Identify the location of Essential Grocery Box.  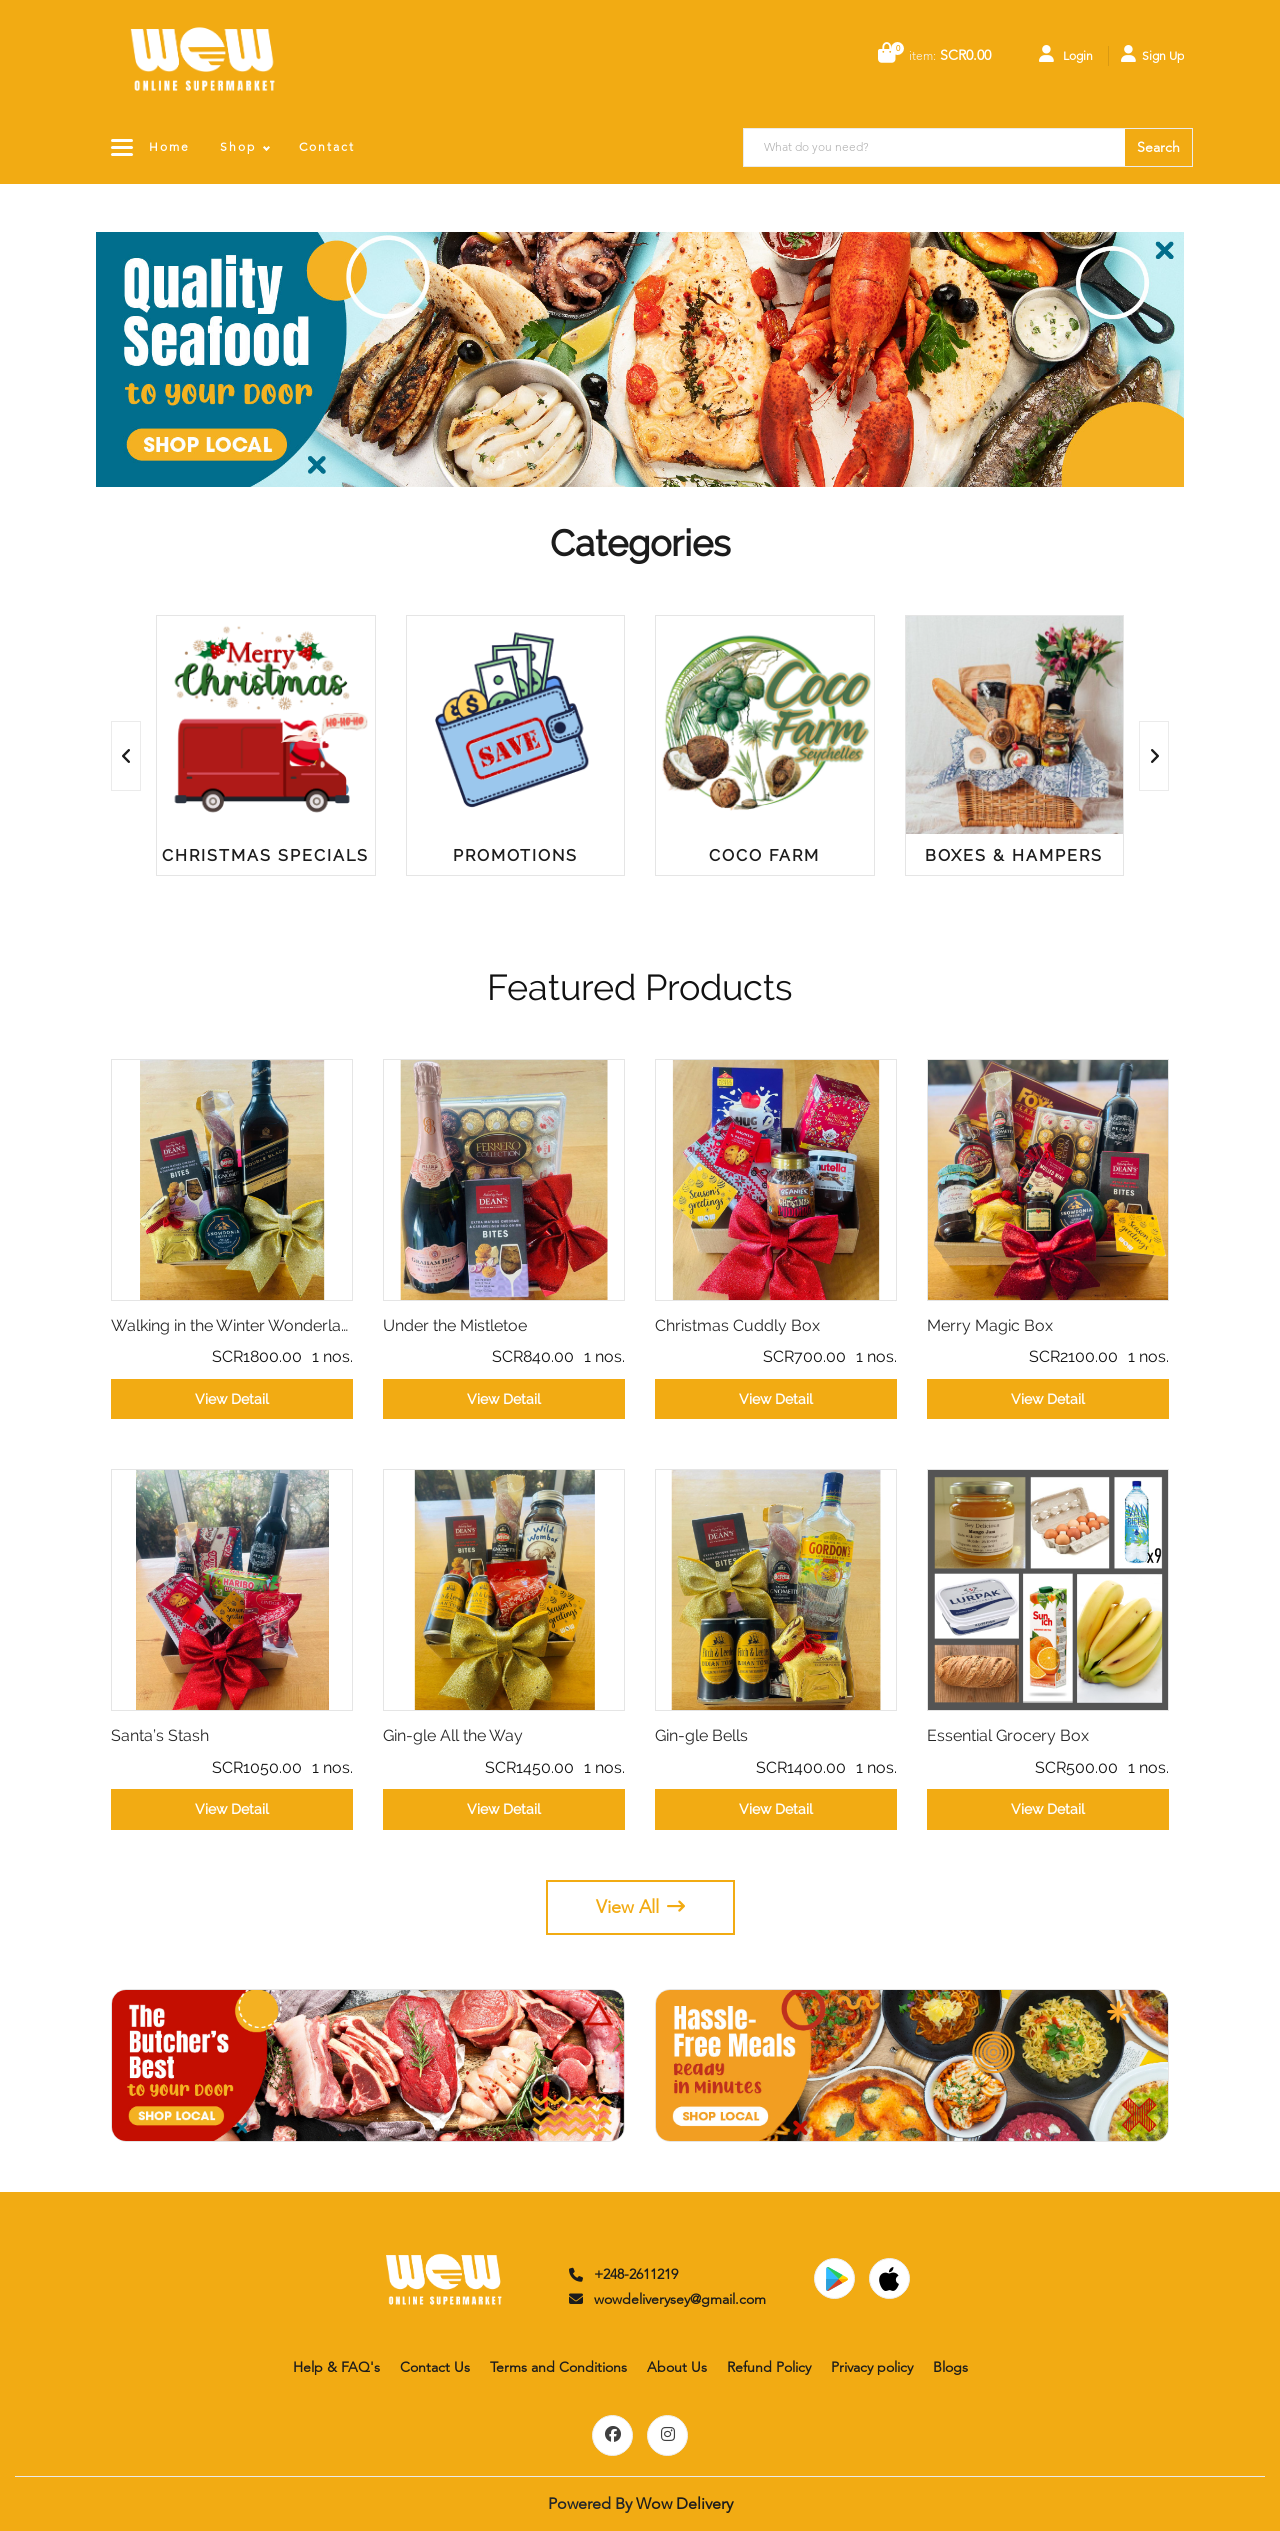
(1008, 1735).